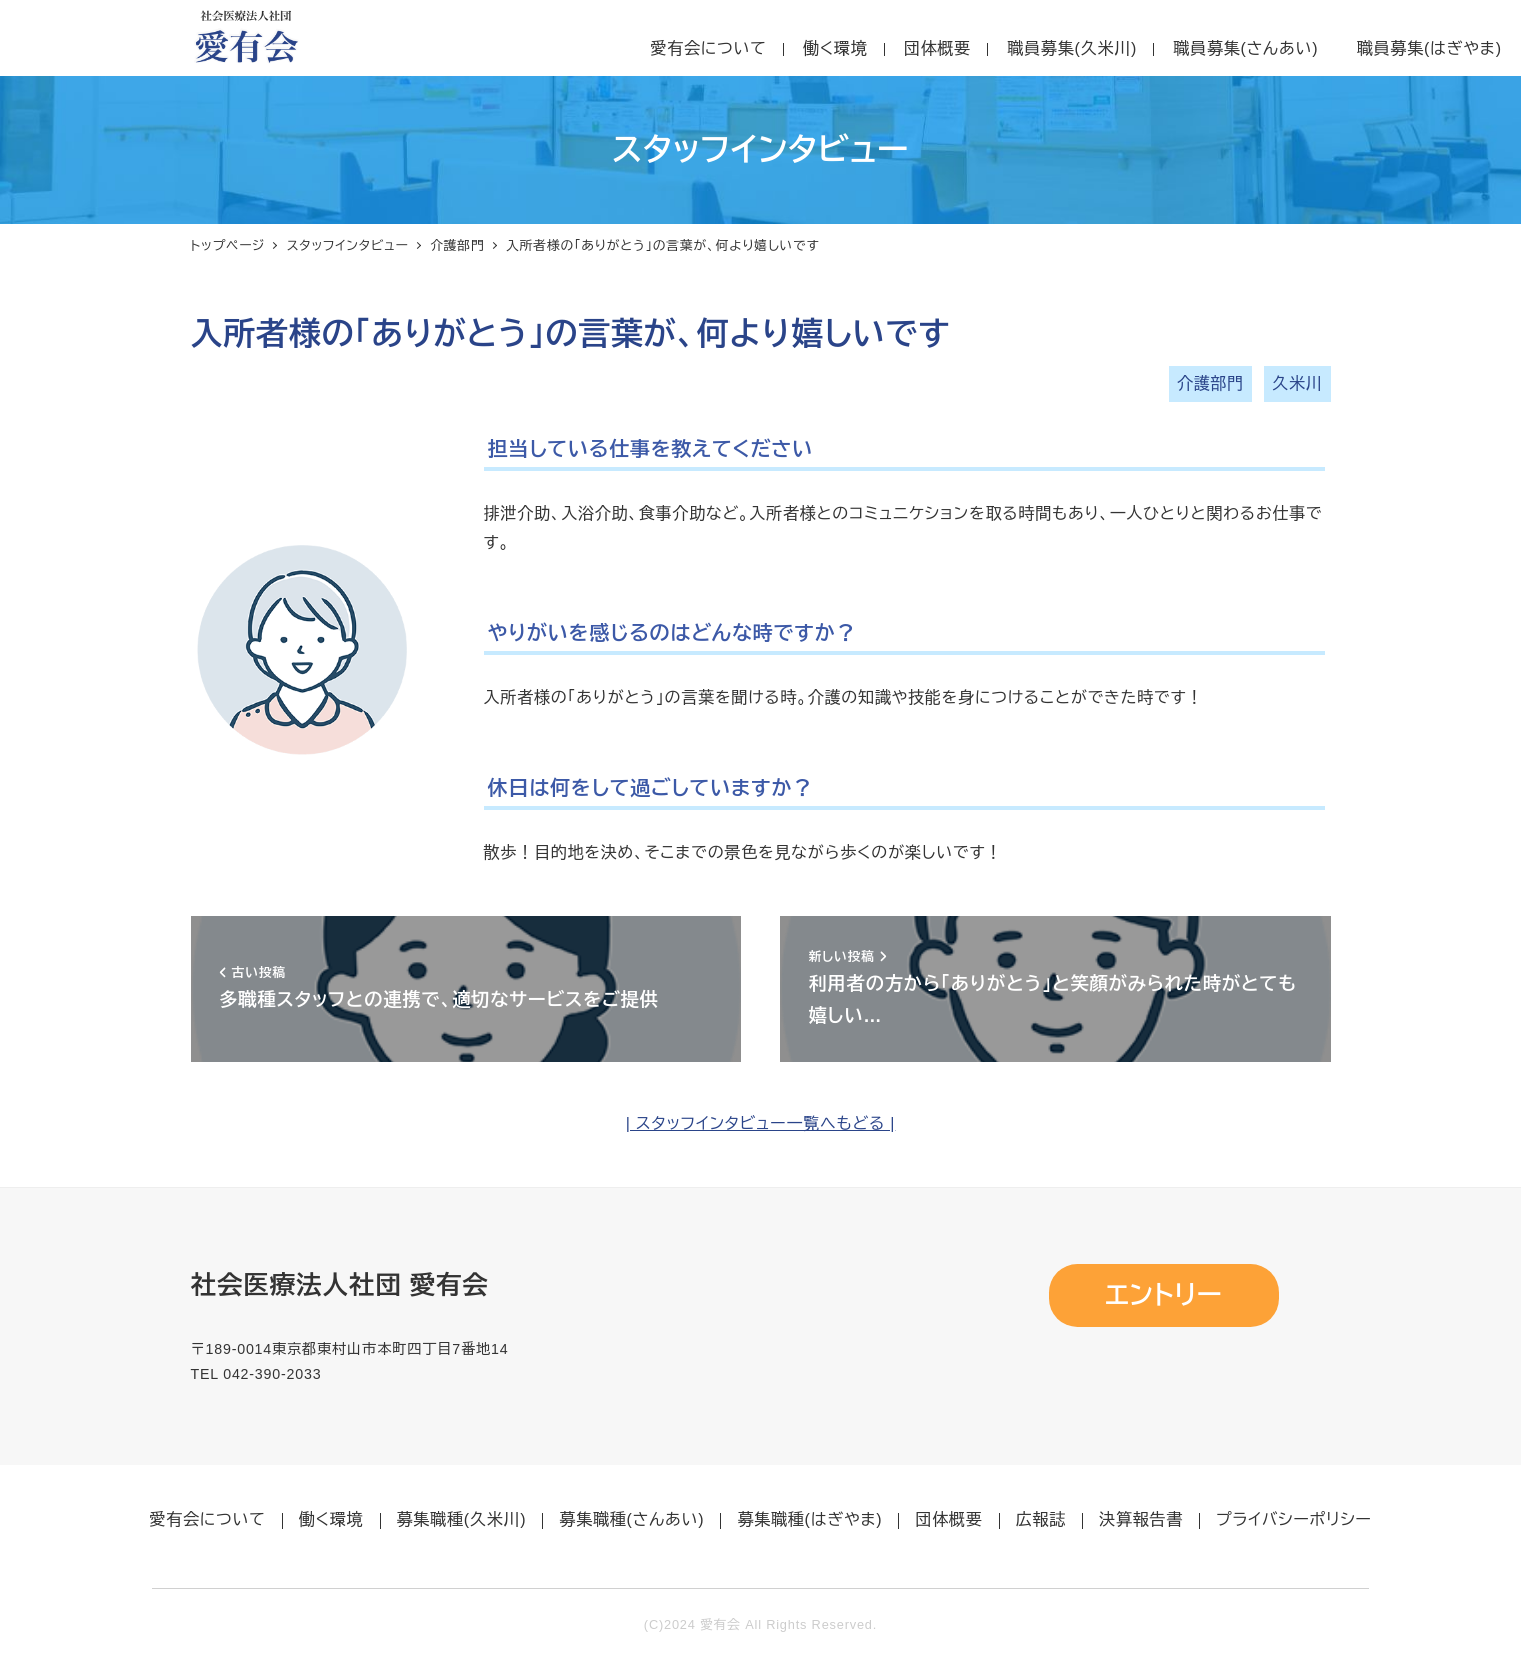 The width and height of the screenshot is (1521, 1679). I want to click on 募集職種(さんあい), so click(631, 1519).